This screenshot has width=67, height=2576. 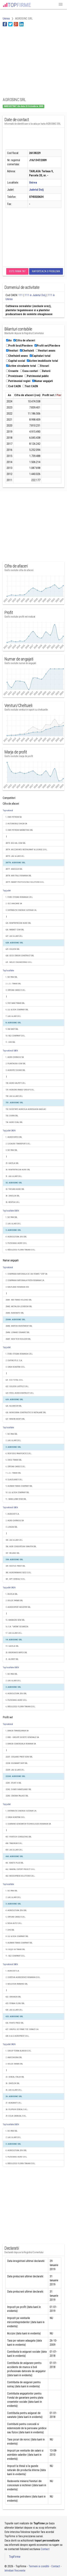 I want to click on [Advertisement], so click(x=33, y=59).